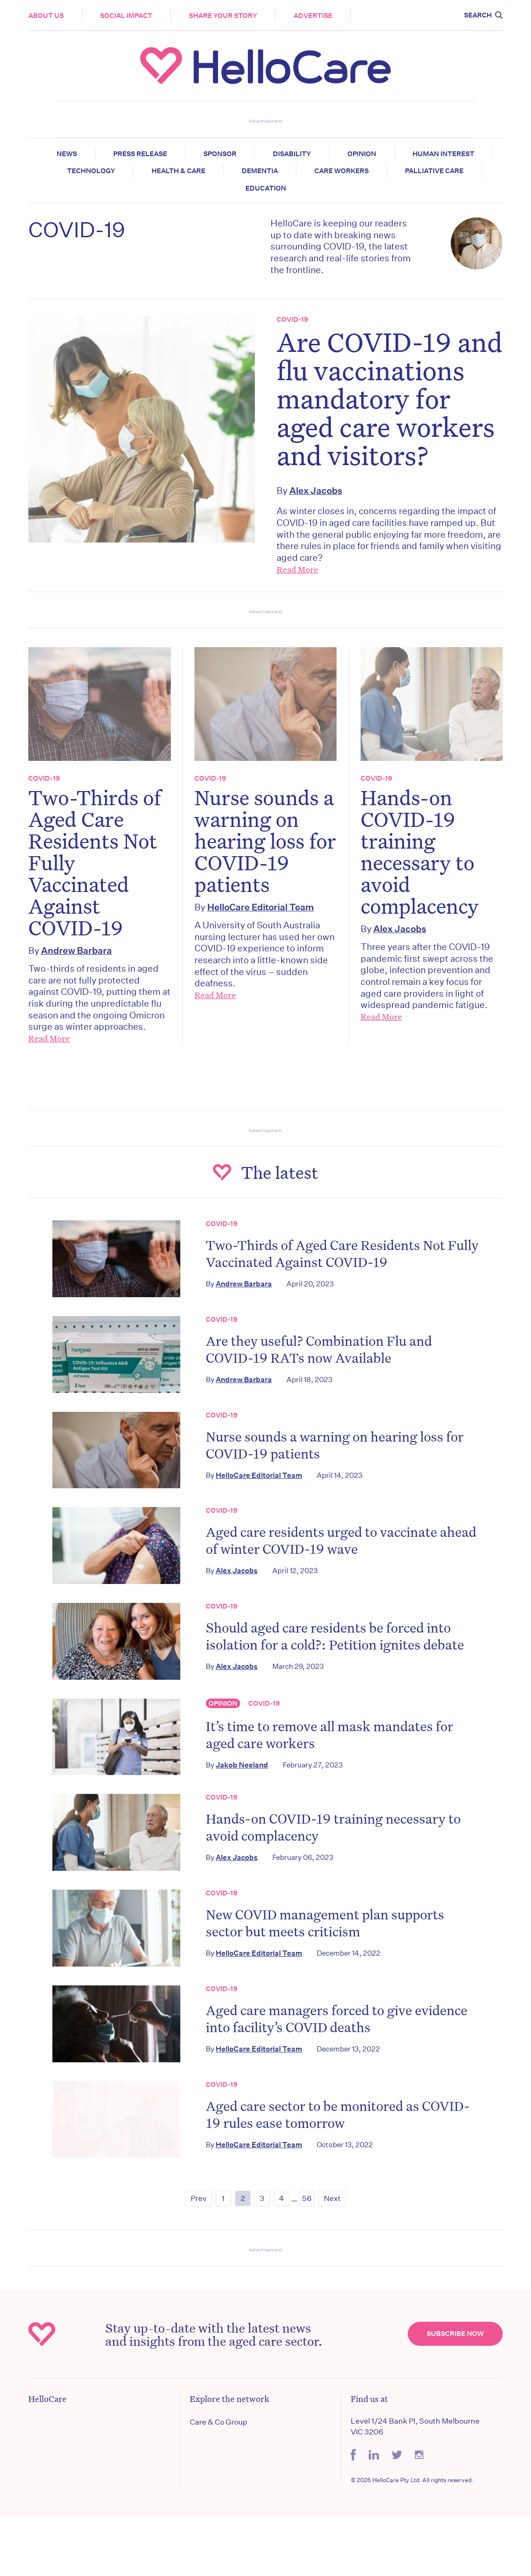 This screenshot has width=531, height=2576. I want to click on Level 1/24 Bank Pl, South Melbourne VIC 3206, so click(415, 2426).